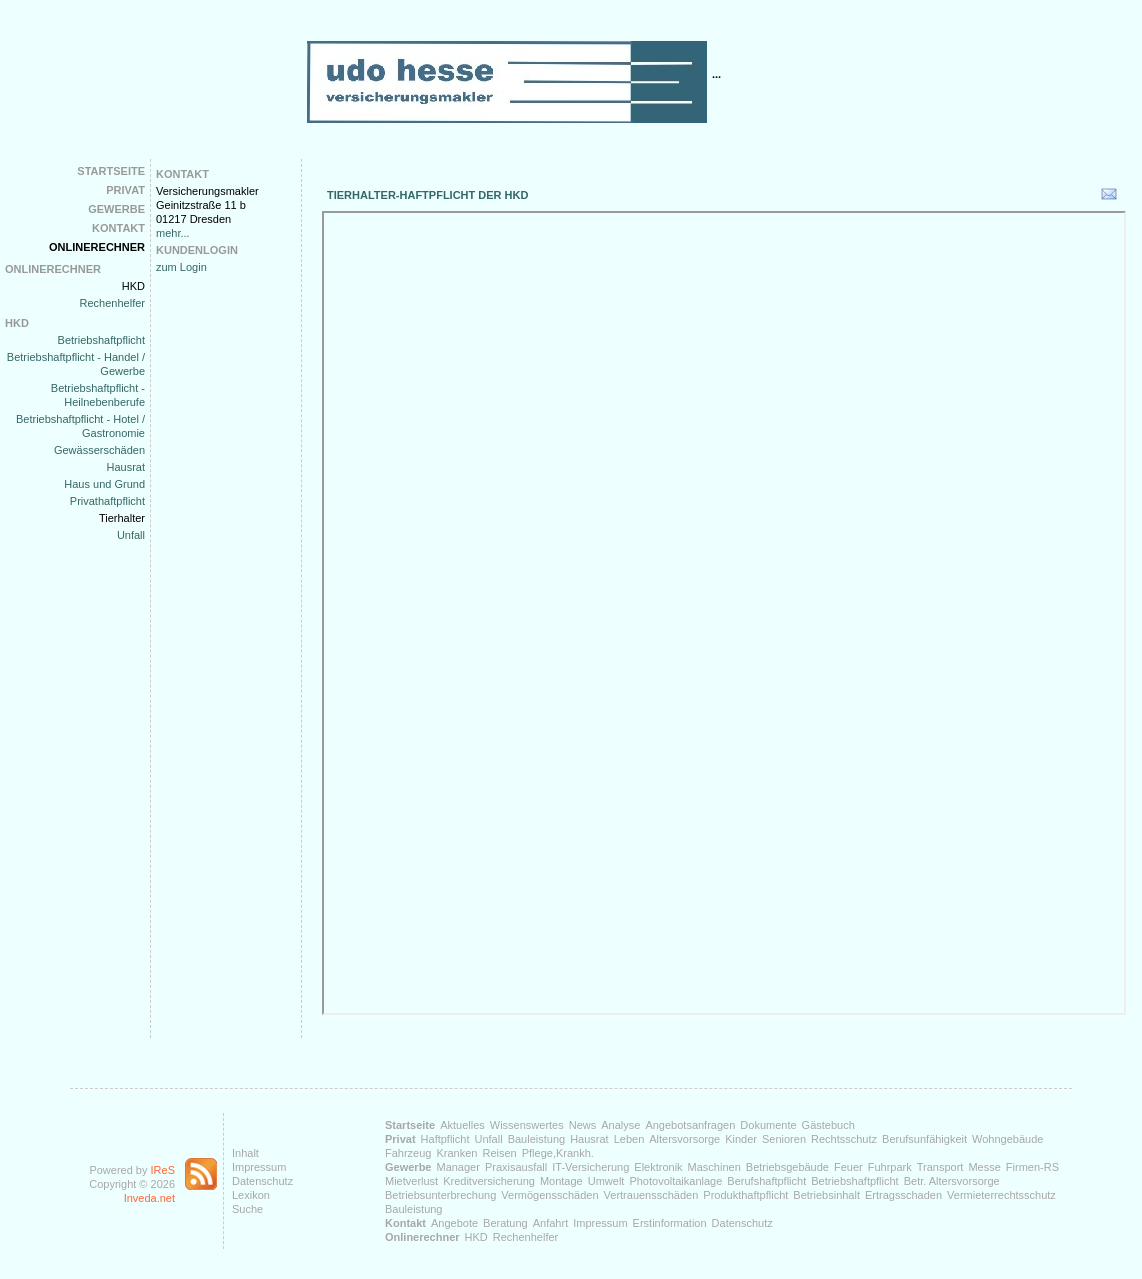 The width and height of the screenshot is (1142, 1279). I want to click on Messe, so click(984, 1167).